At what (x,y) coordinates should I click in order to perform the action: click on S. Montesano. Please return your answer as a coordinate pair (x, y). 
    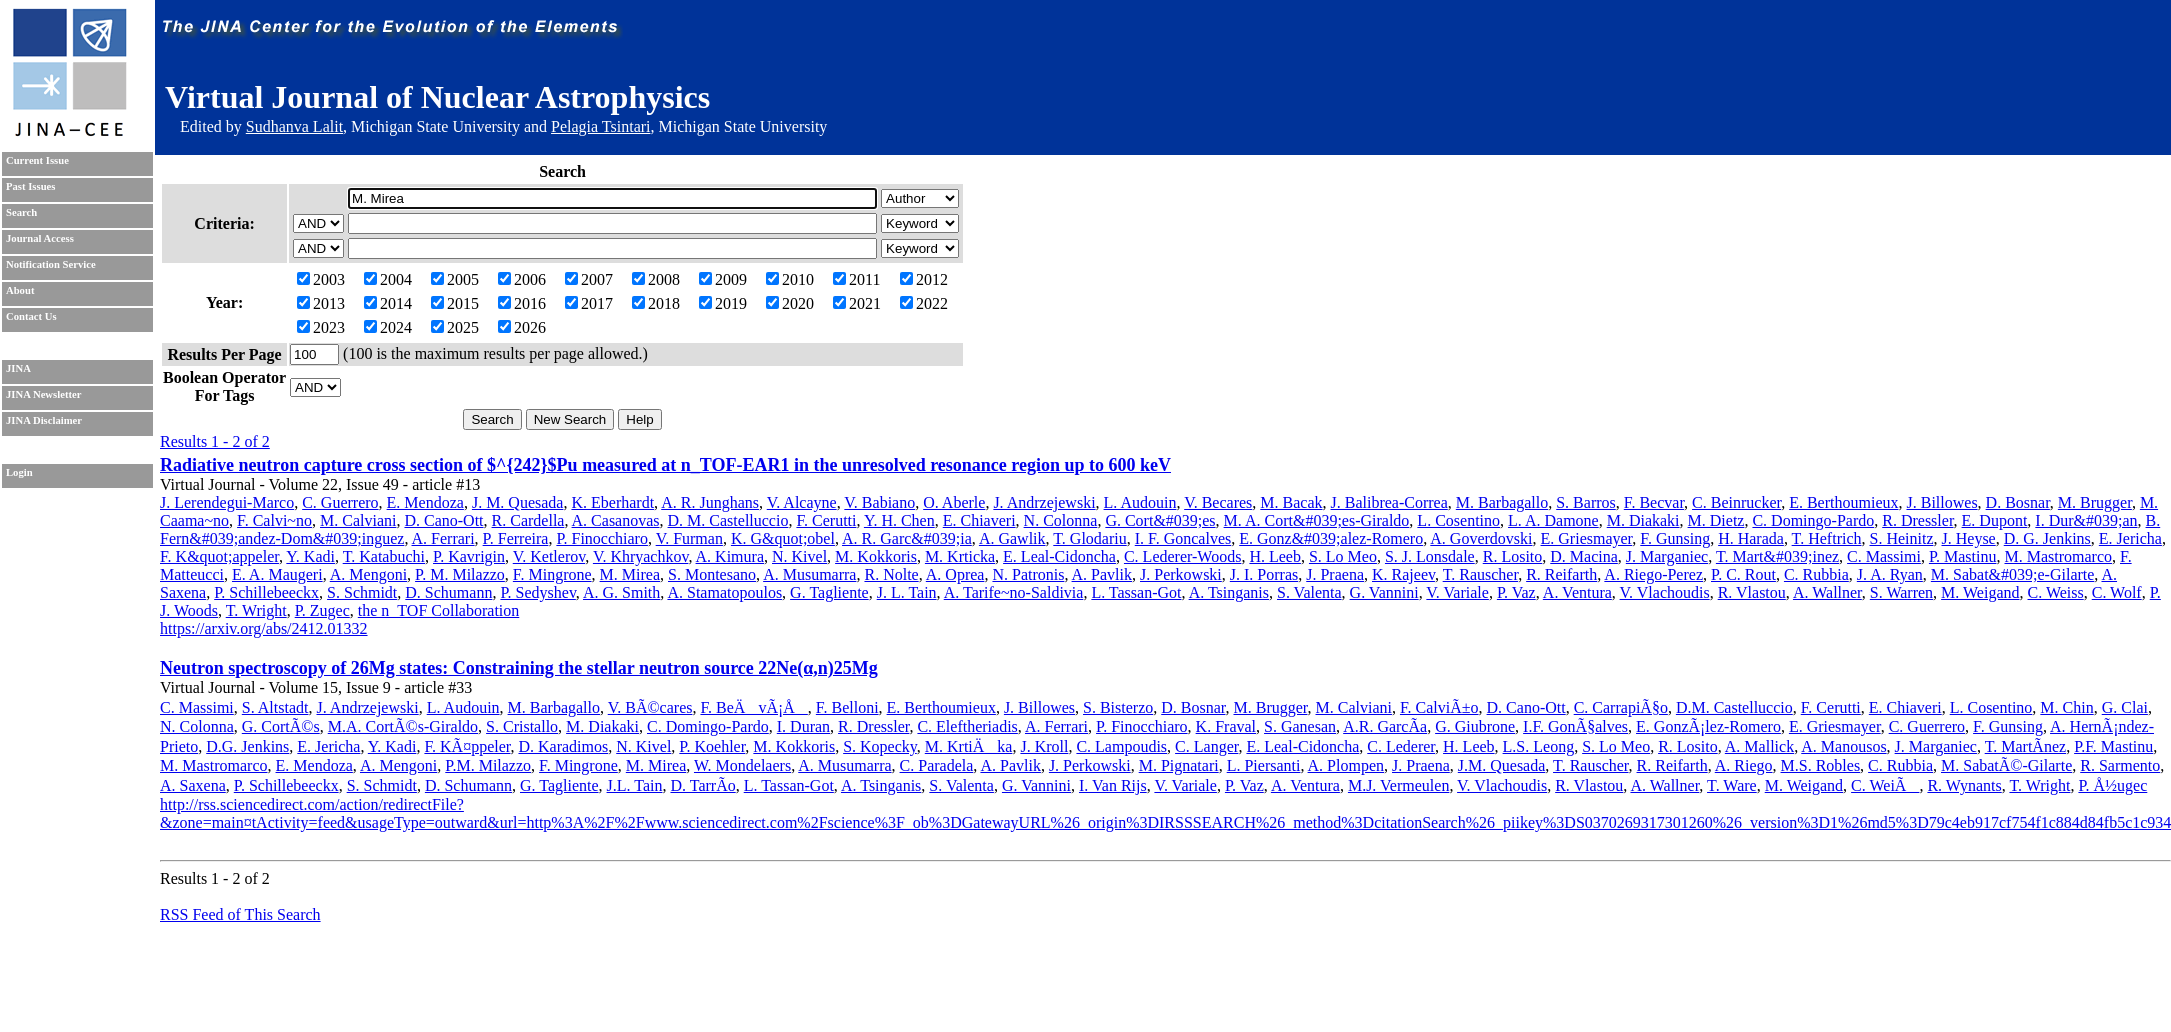
    Looking at the image, I should click on (712, 574).